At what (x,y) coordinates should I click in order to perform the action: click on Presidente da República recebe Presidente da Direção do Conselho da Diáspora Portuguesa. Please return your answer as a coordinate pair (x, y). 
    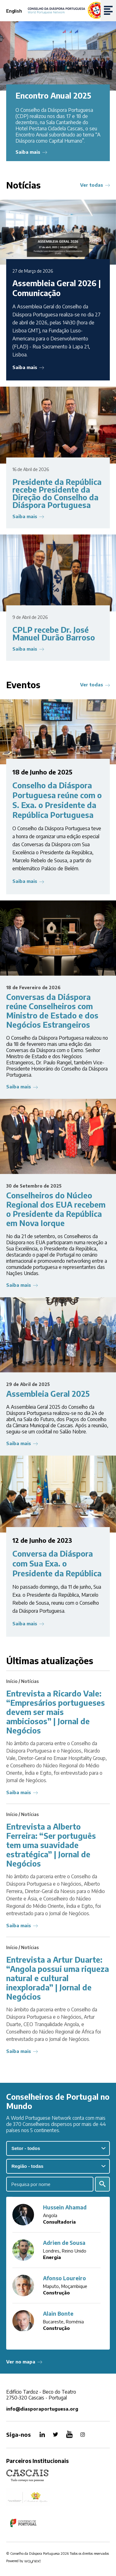
    Looking at the image, I should click on (56, 493).